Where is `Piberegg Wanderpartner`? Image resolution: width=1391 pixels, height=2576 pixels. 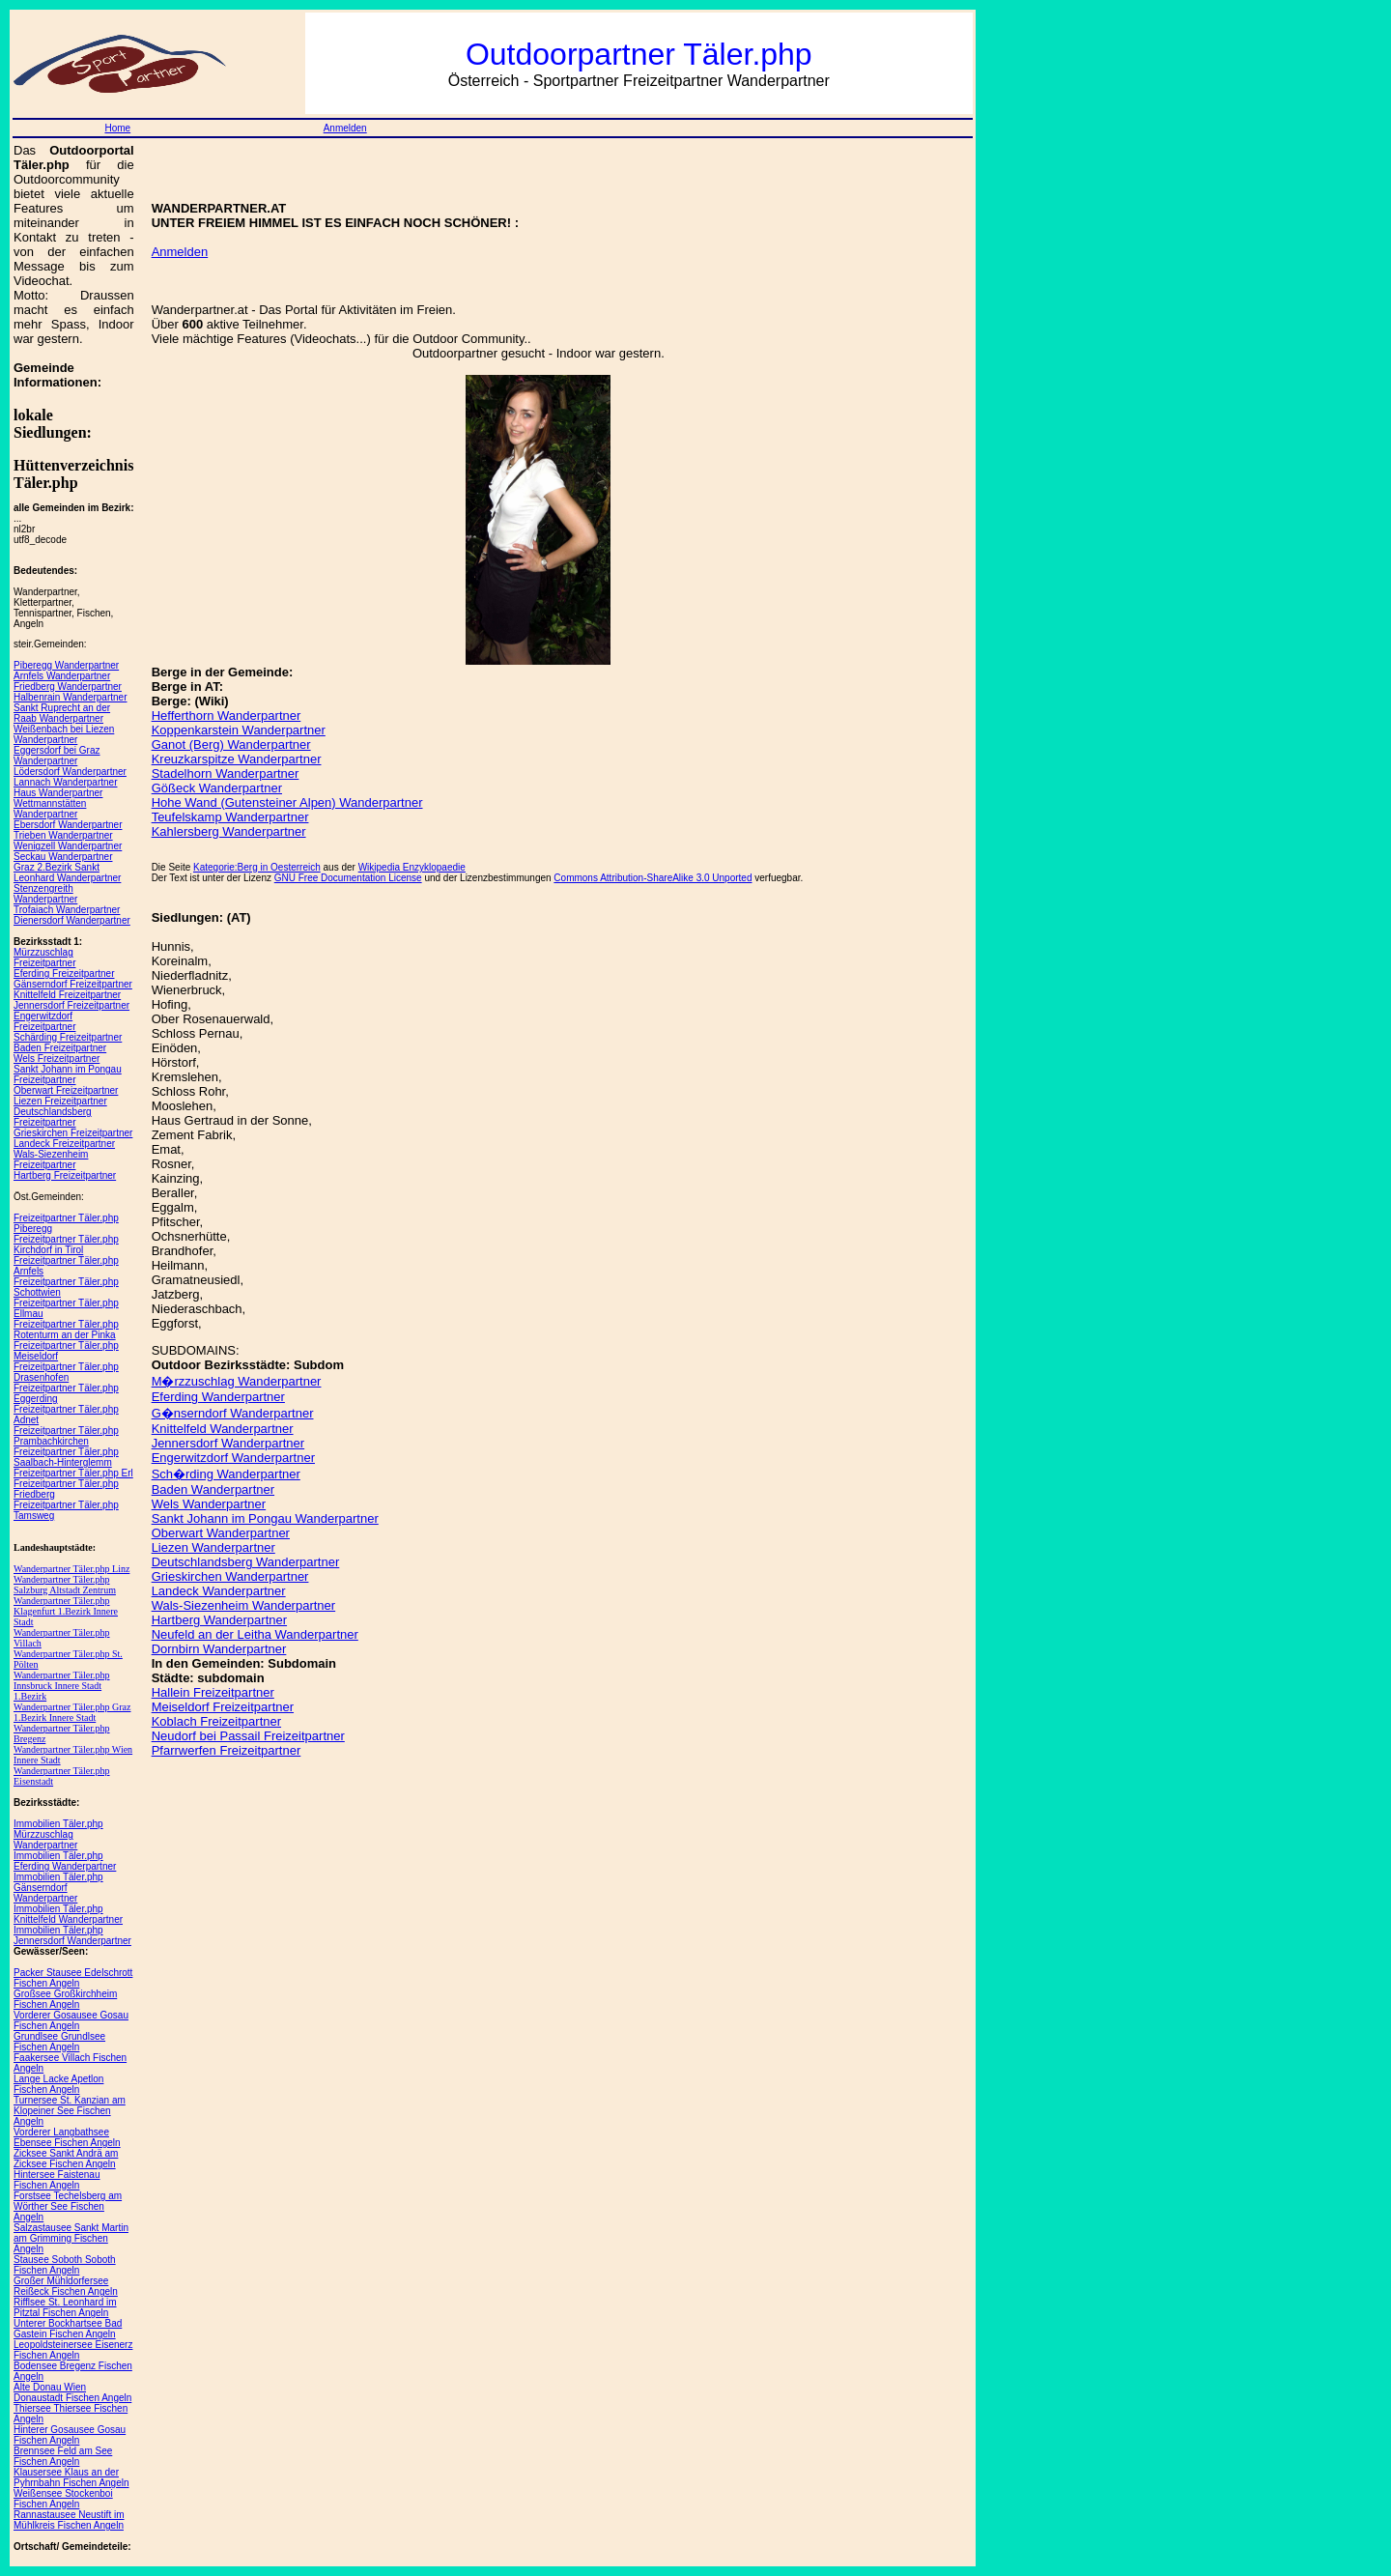 Piberegg Wanderpartner is located at coordinates (66, 665).